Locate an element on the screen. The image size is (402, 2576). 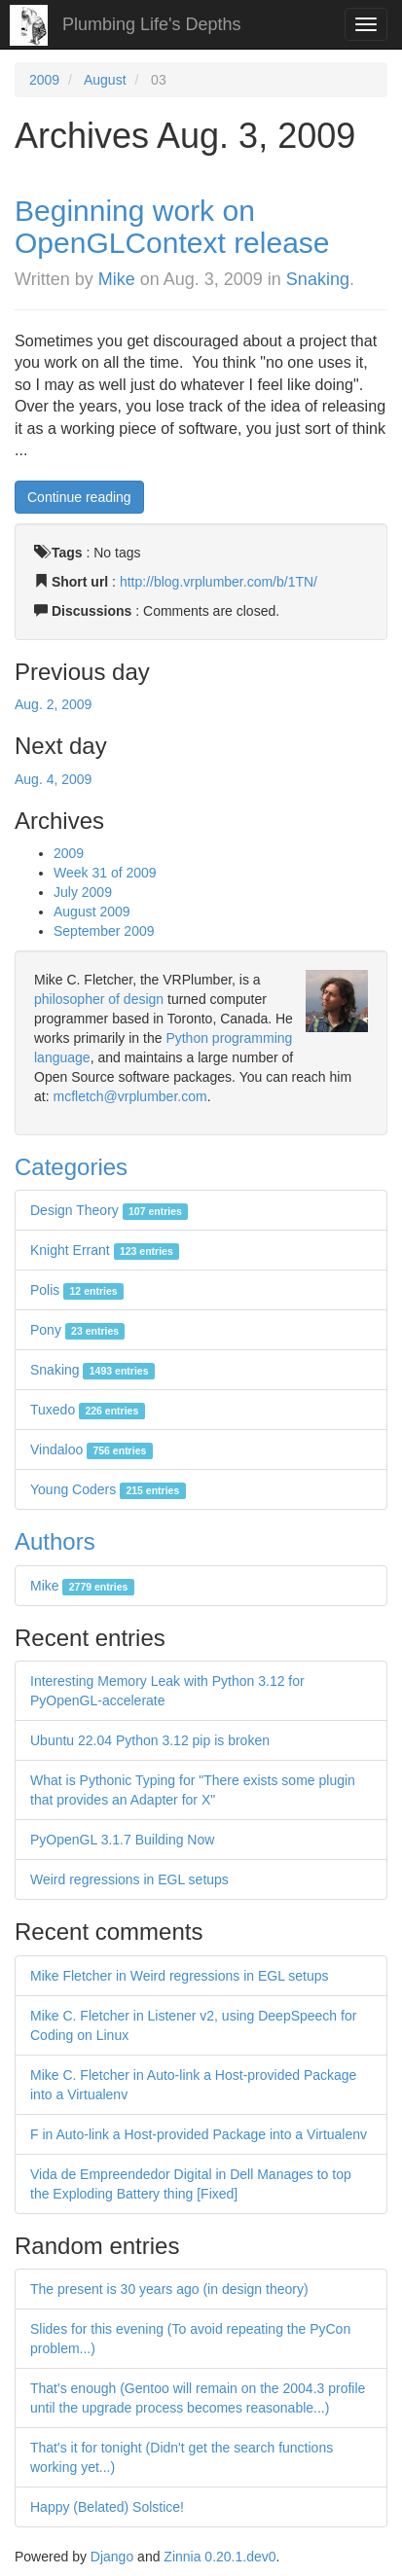
Aug. 4, 2009 is located at coordinates (53, 779).